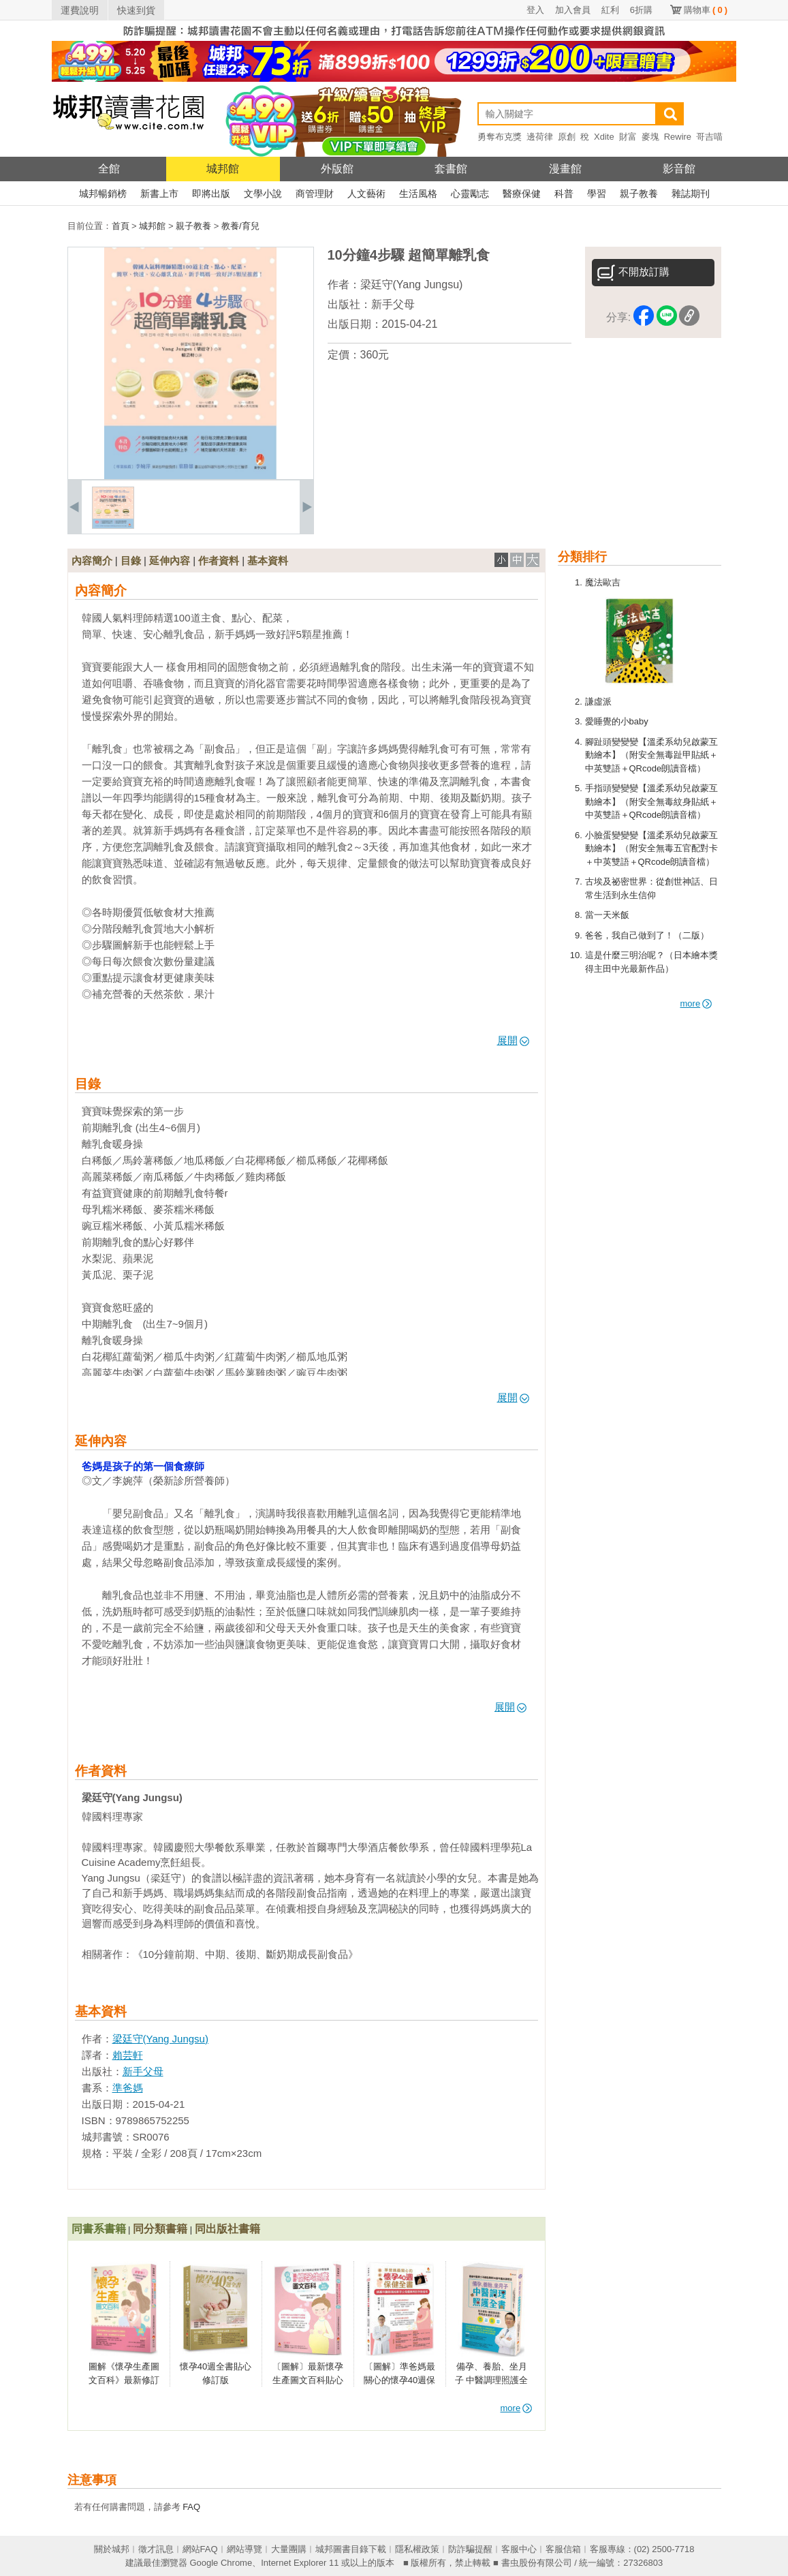 The width and height of the screenshot is (788, 2576). I want to click on 爸爸，我自己做到了！（二版）, so click(647, 935).